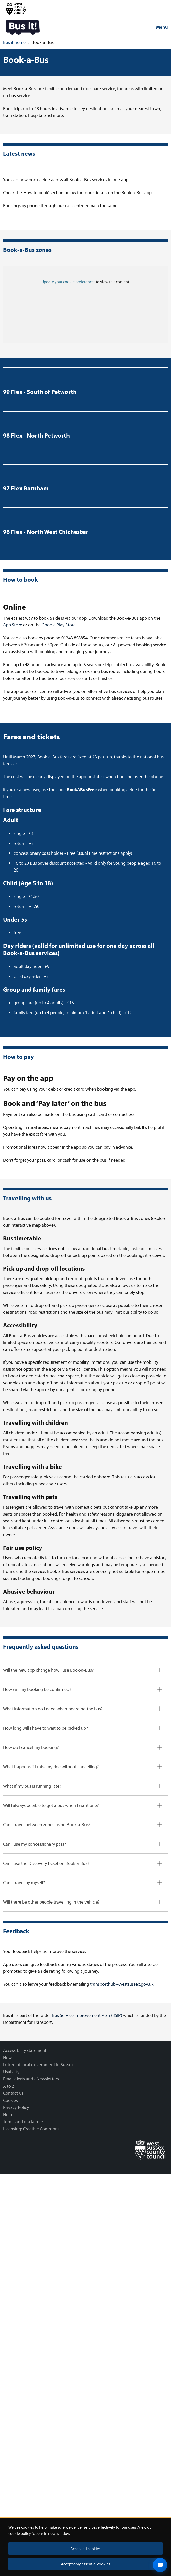  What do you see at coordinates (104, 1255) in the screenshot?
I see `usual time restrictions apply` at bounding box center [104, 1255].